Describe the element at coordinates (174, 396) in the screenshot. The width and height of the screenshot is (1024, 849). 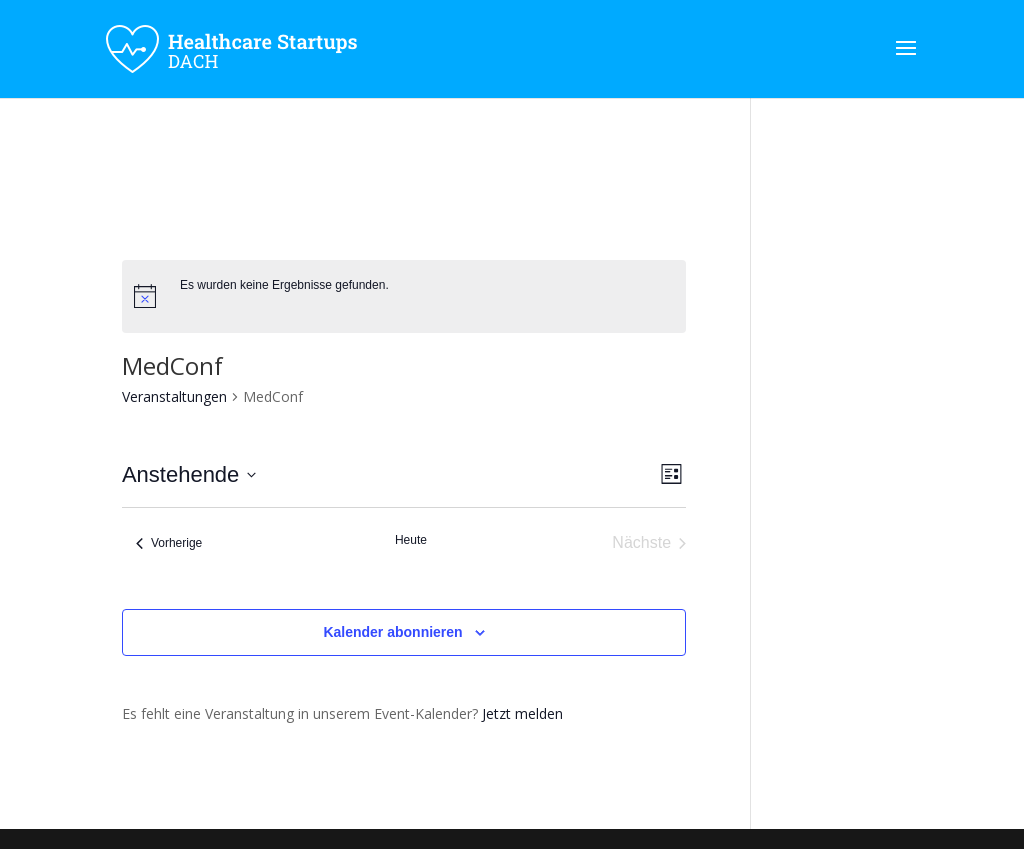
I see `Veranstaltungen` at that location.